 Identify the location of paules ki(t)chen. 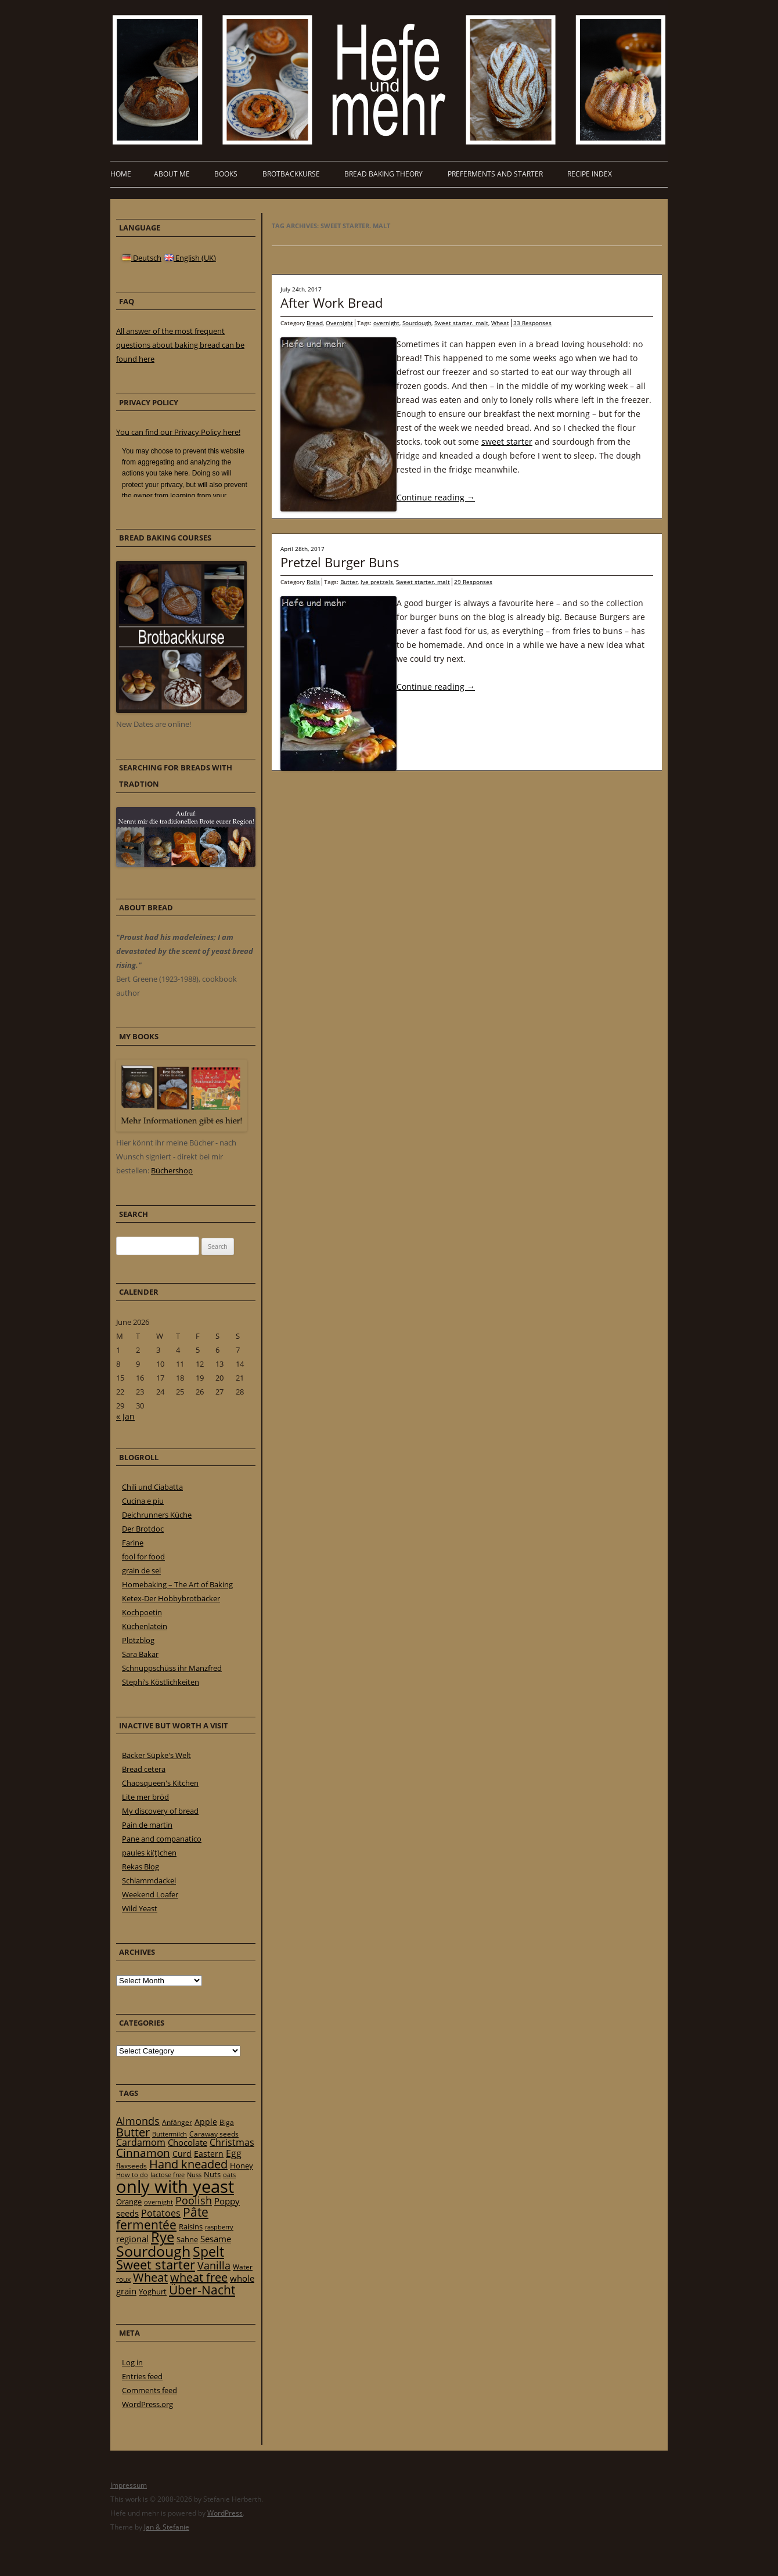
(149, 1852).